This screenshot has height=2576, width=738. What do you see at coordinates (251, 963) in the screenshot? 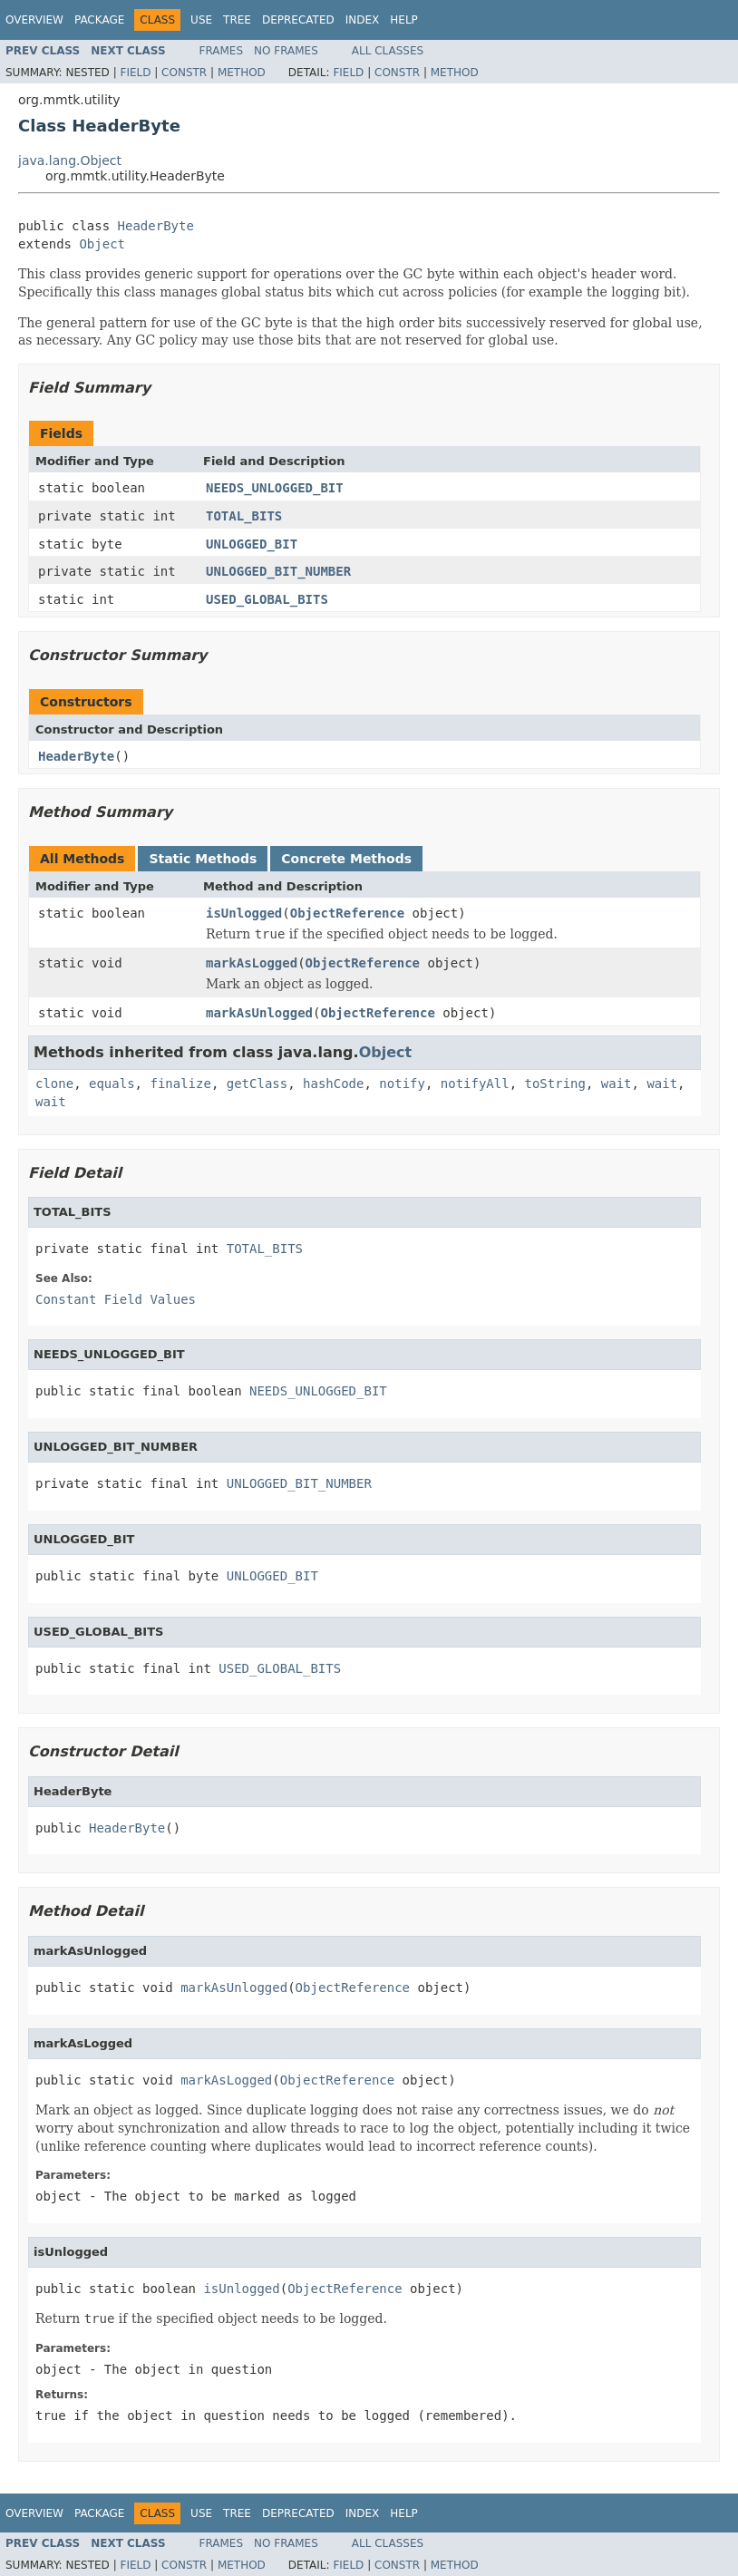
I see `markAsLogged` at bounding box center [251, 963].